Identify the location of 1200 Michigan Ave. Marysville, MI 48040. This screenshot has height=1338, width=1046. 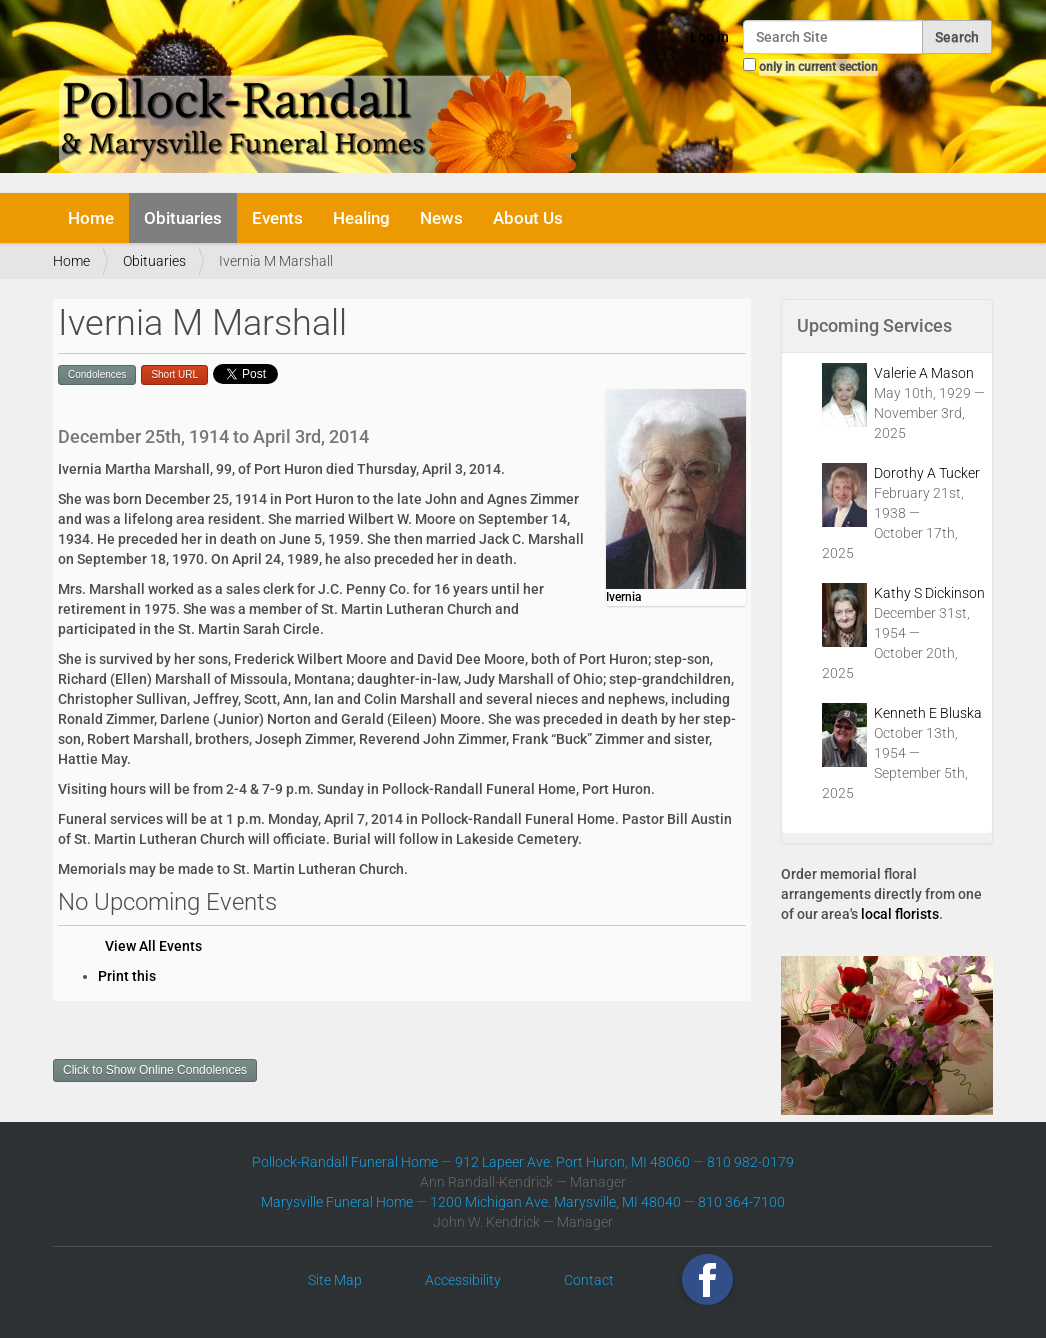
(555, 1202).